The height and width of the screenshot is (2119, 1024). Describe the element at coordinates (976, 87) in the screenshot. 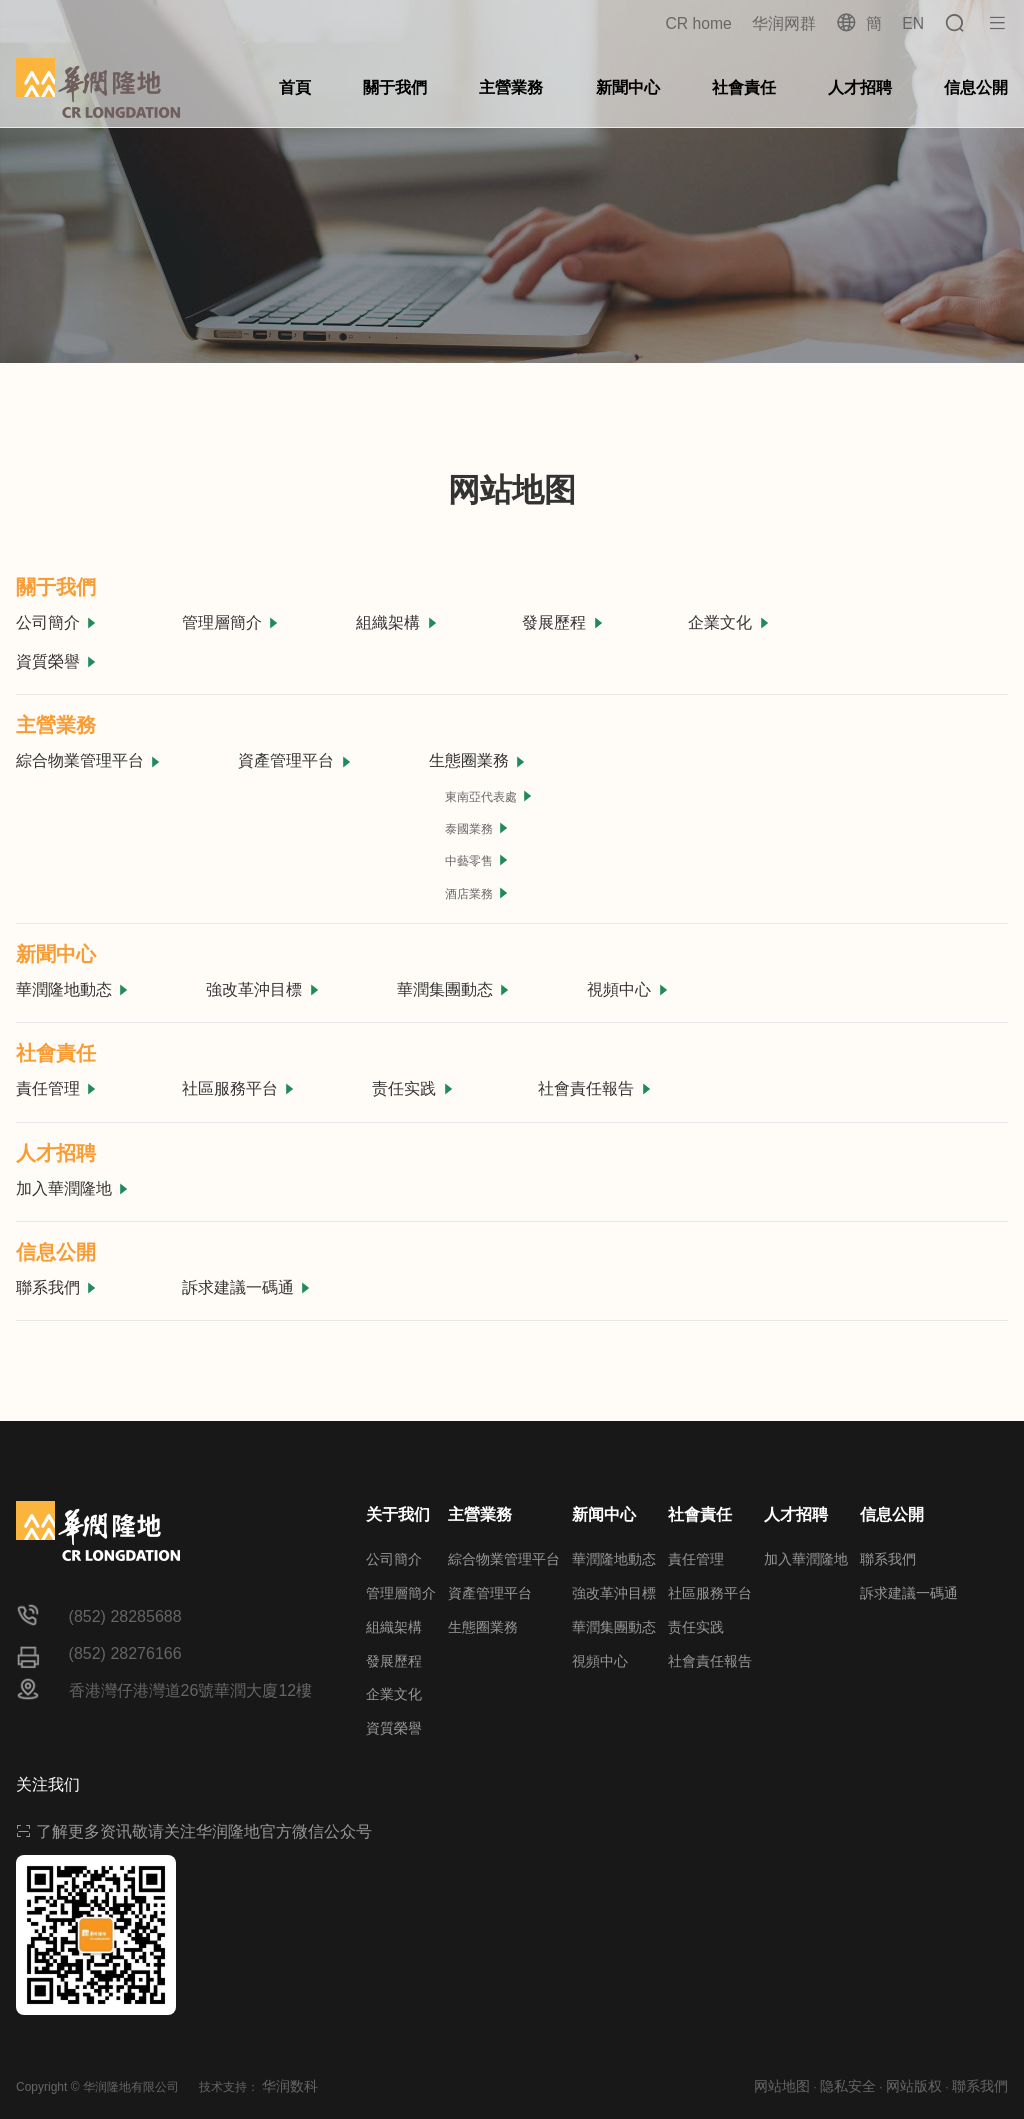

I see `信息公開` at that location.